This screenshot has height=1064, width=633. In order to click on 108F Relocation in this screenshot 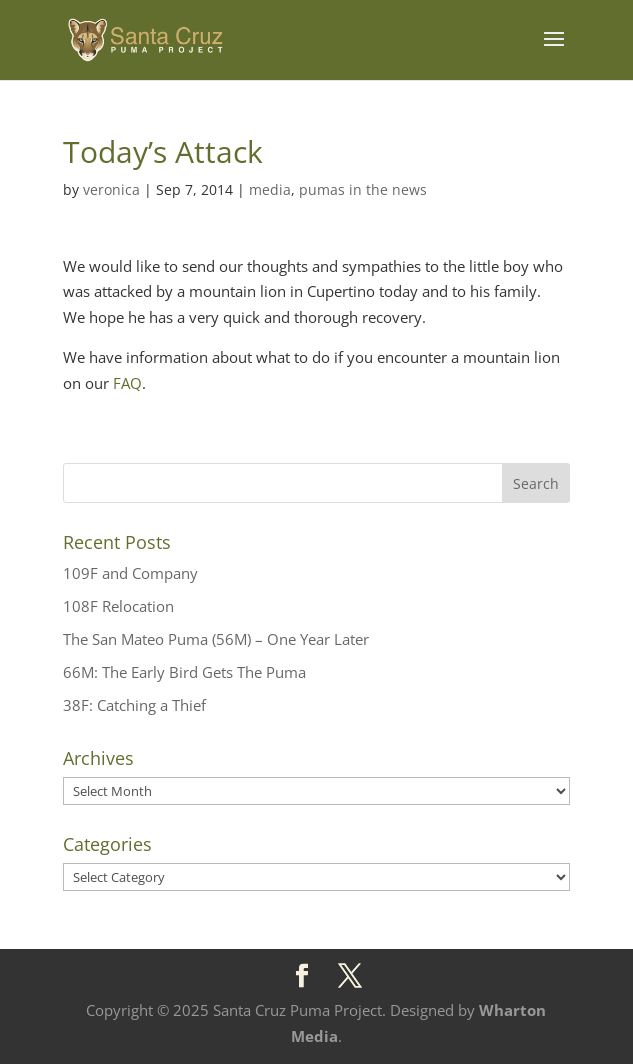, I will do `click(118, 606)`.